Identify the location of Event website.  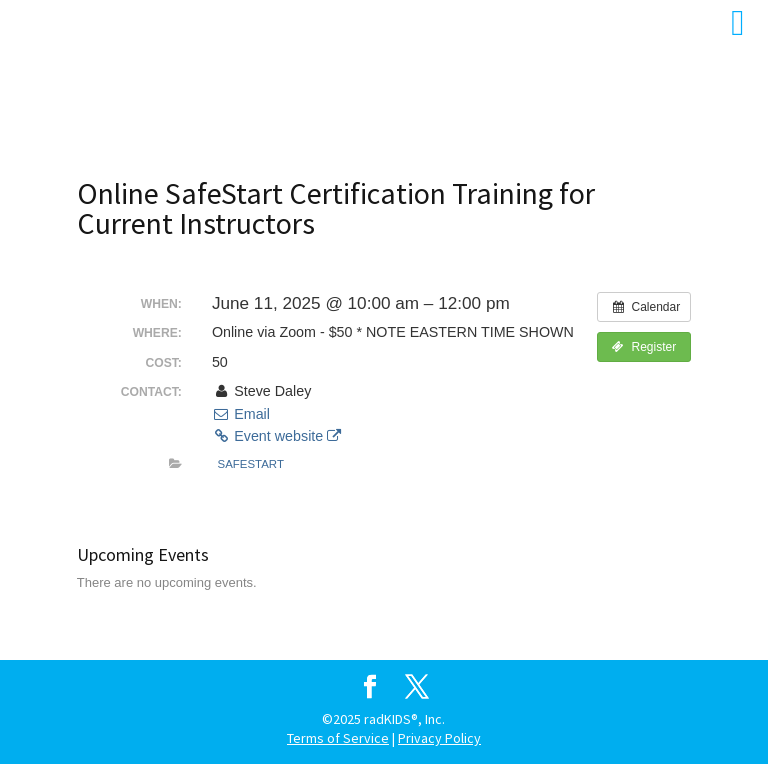
(276, 436).